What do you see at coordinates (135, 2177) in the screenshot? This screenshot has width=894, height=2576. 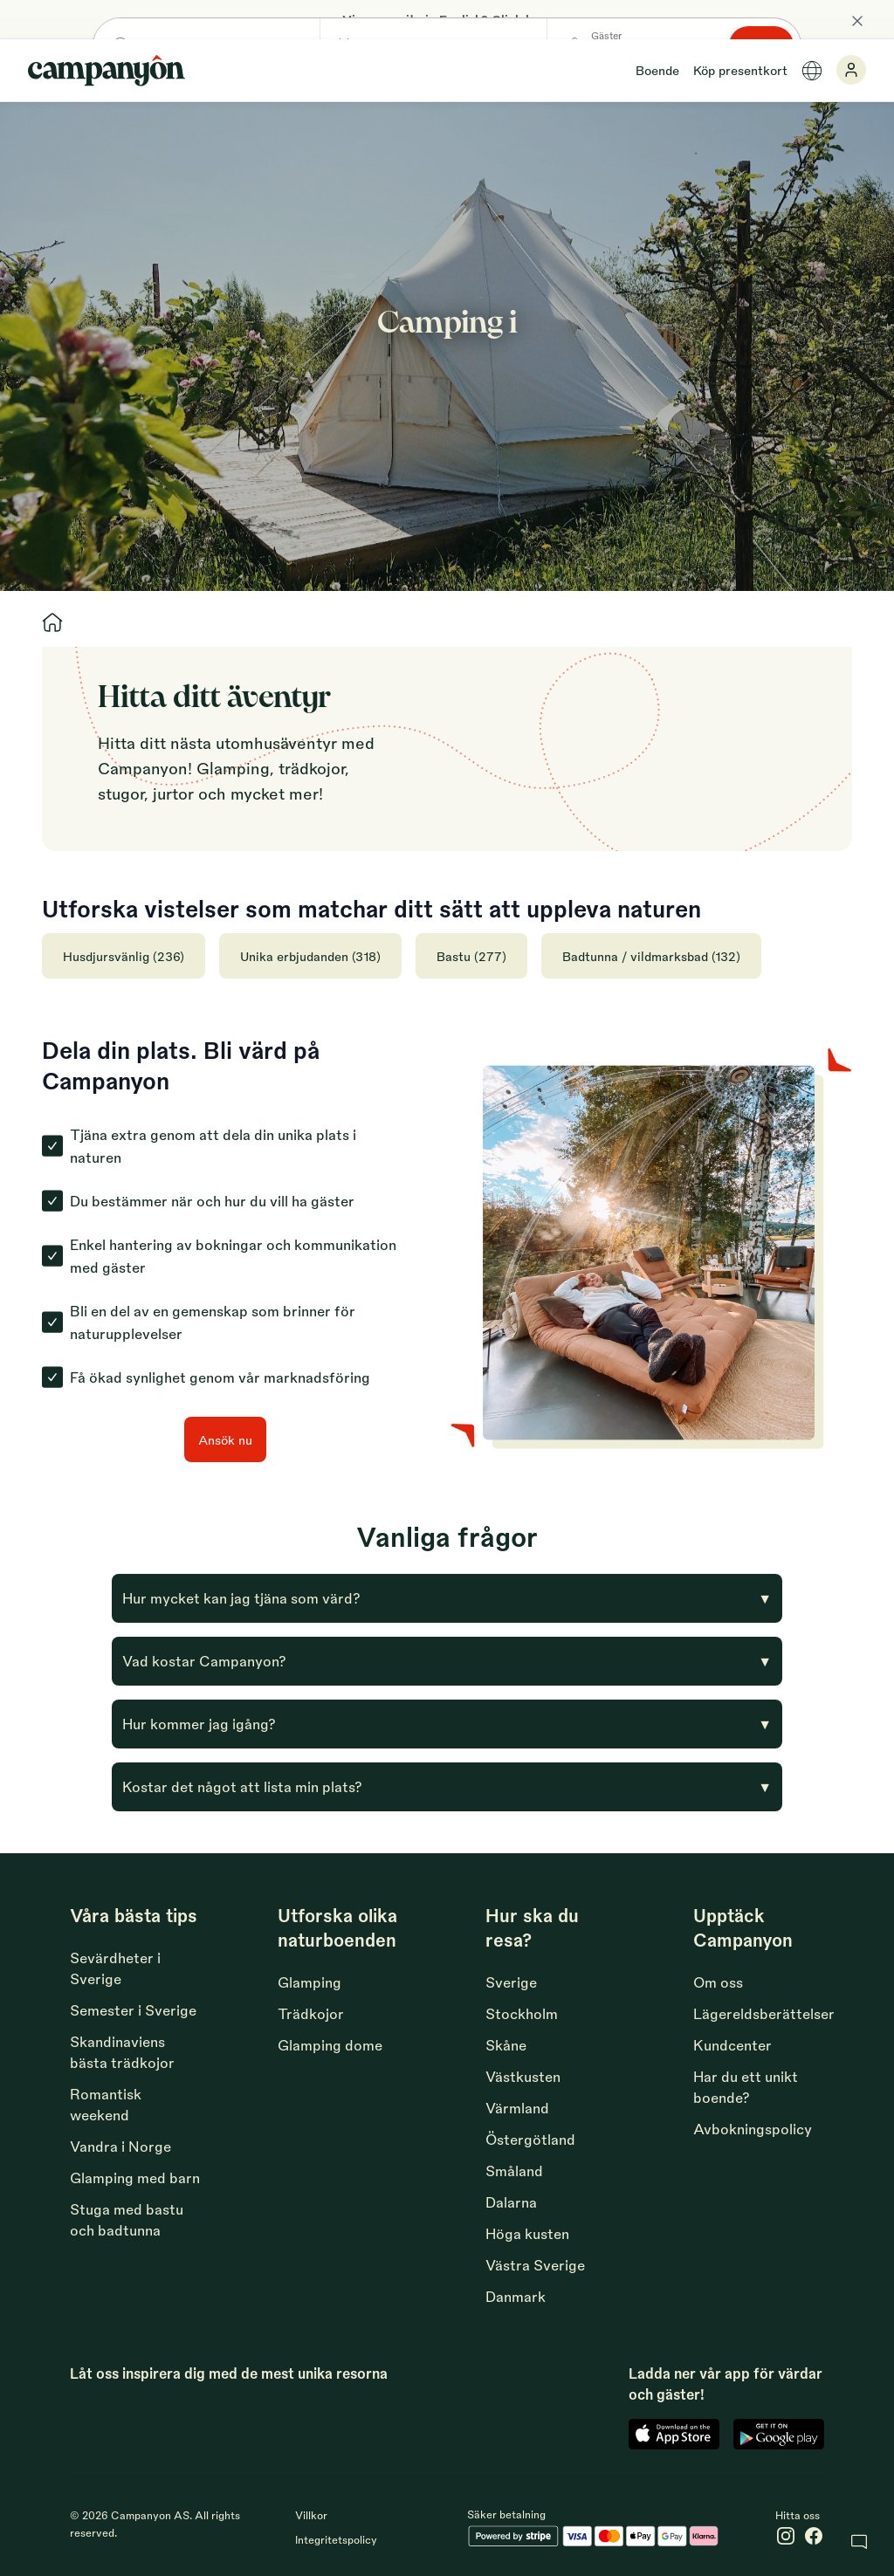 I see `Glamping med barn` at bounding box center [135, 2177].